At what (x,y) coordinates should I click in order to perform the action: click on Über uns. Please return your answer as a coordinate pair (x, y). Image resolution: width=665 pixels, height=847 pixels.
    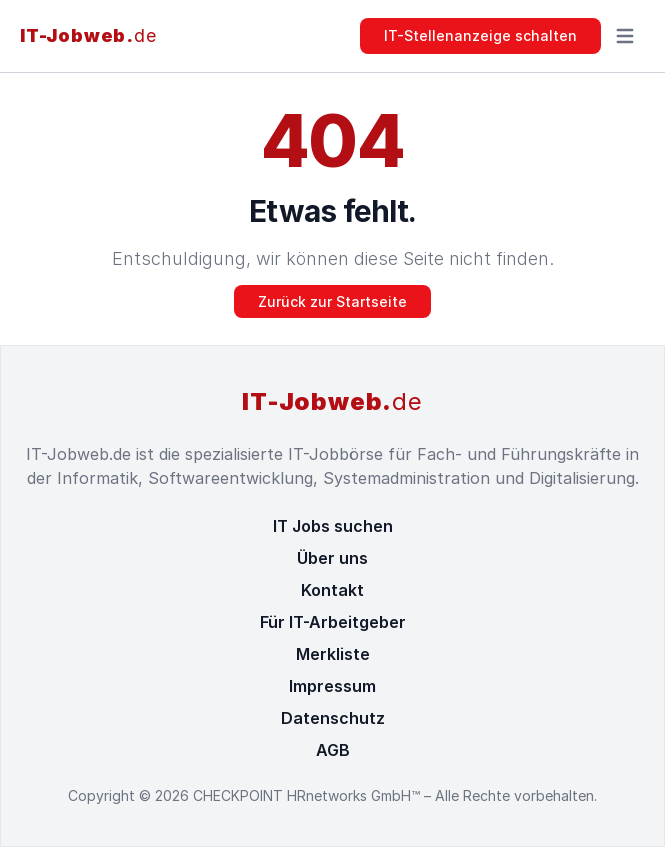
    Looking at the image, I should click on (332, 558).